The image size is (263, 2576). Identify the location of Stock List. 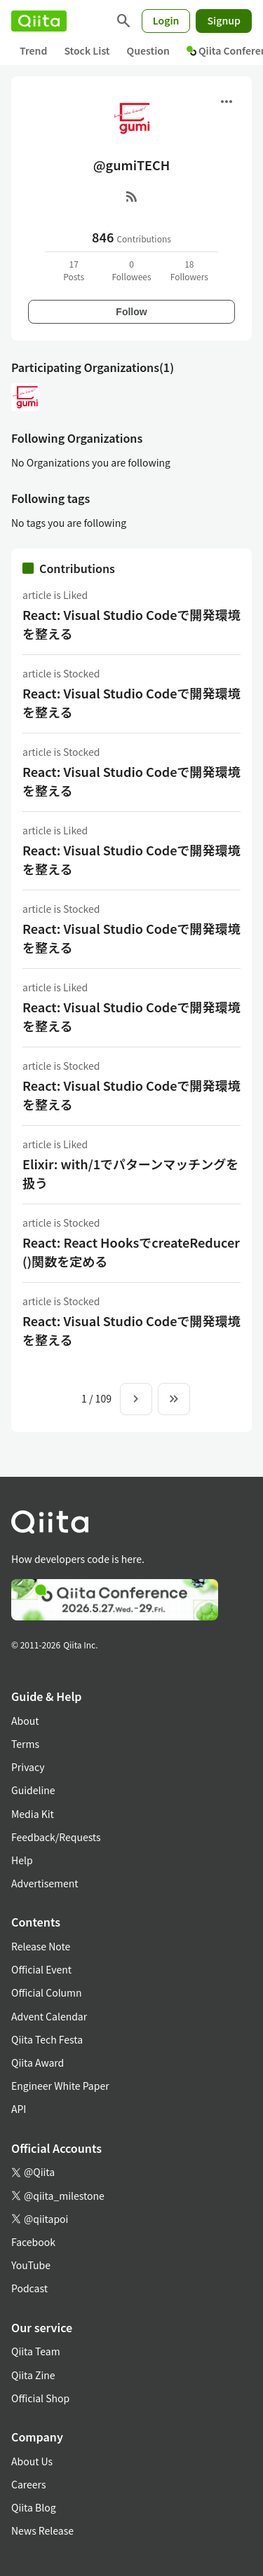
(86, 50).